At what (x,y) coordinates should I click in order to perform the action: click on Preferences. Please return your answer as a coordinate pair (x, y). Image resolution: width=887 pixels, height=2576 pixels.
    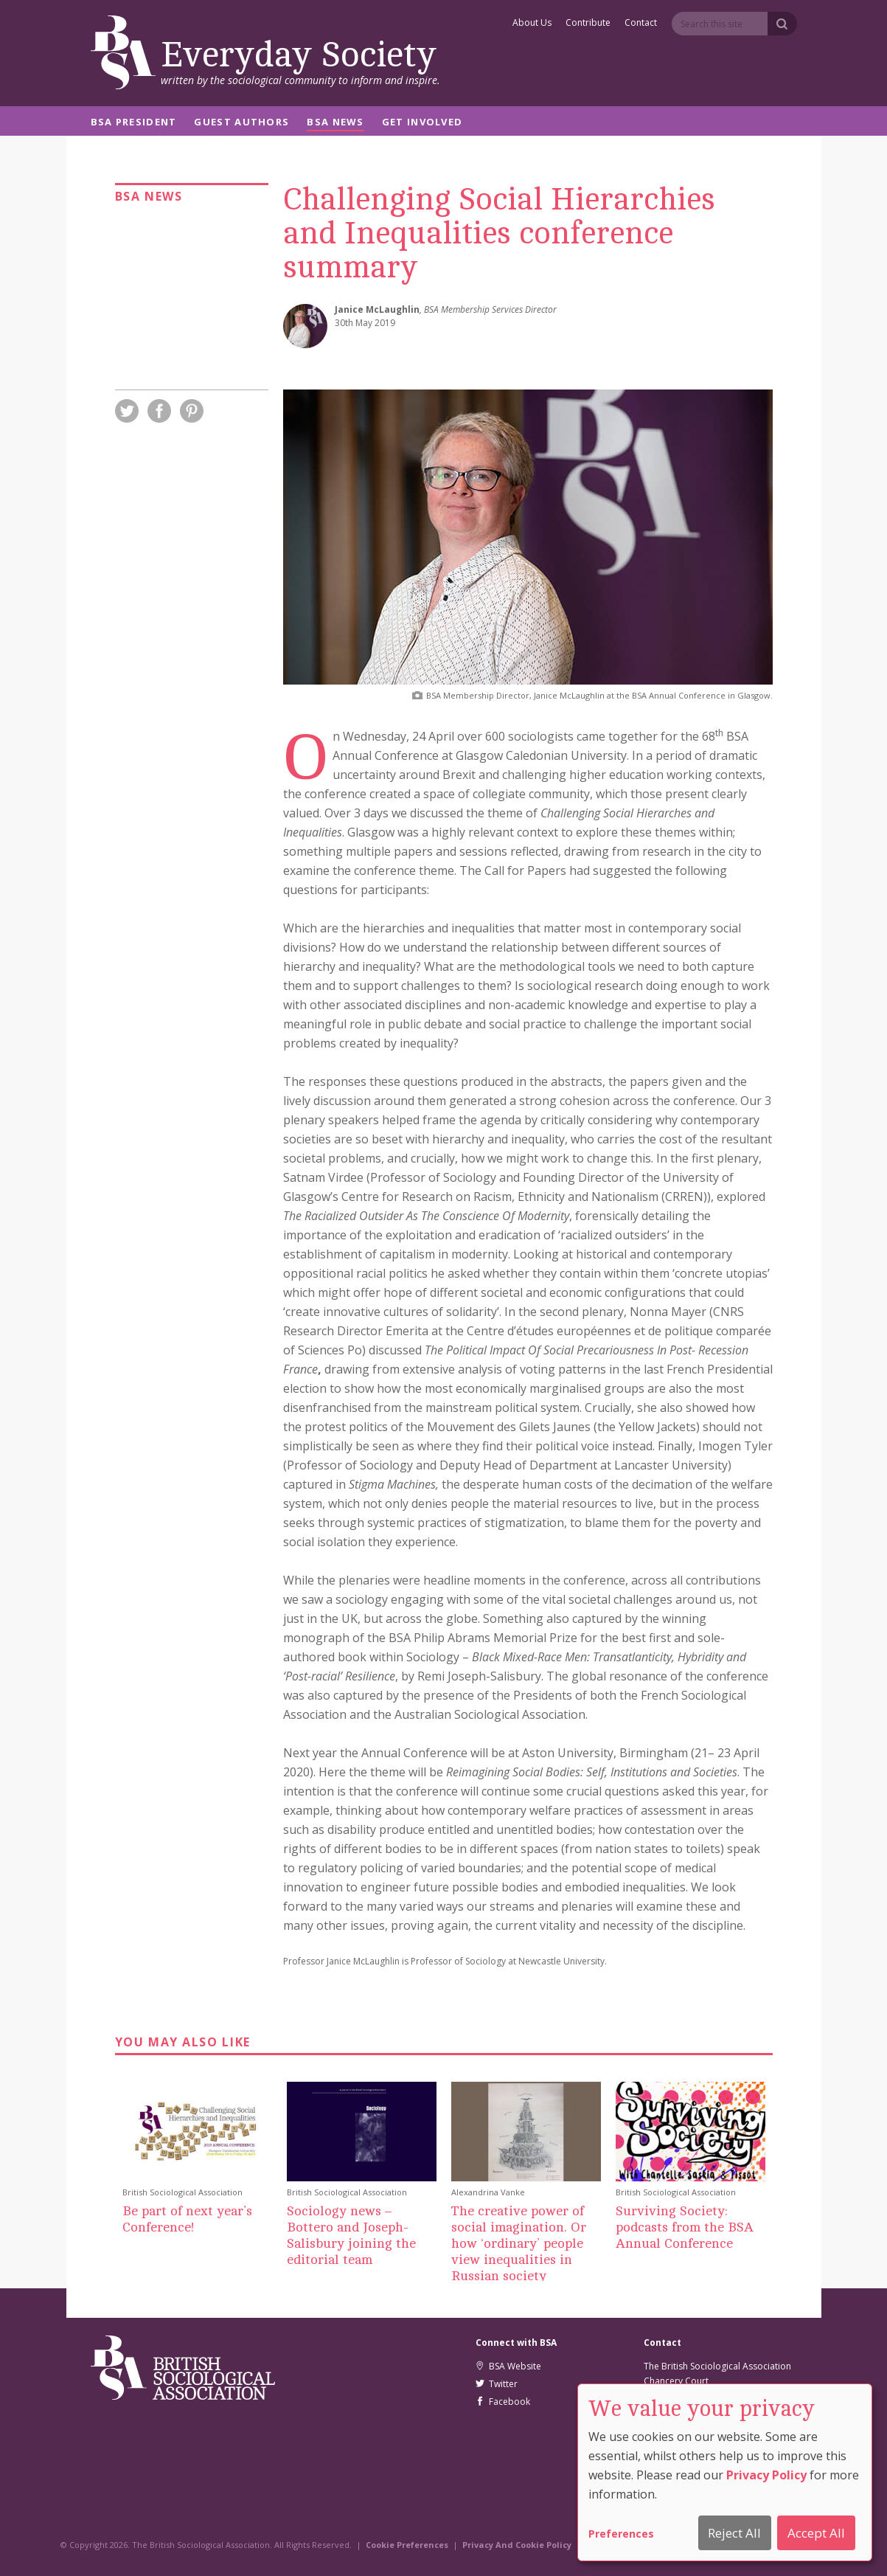
    Looking at the image, I should click on (621, 2534).